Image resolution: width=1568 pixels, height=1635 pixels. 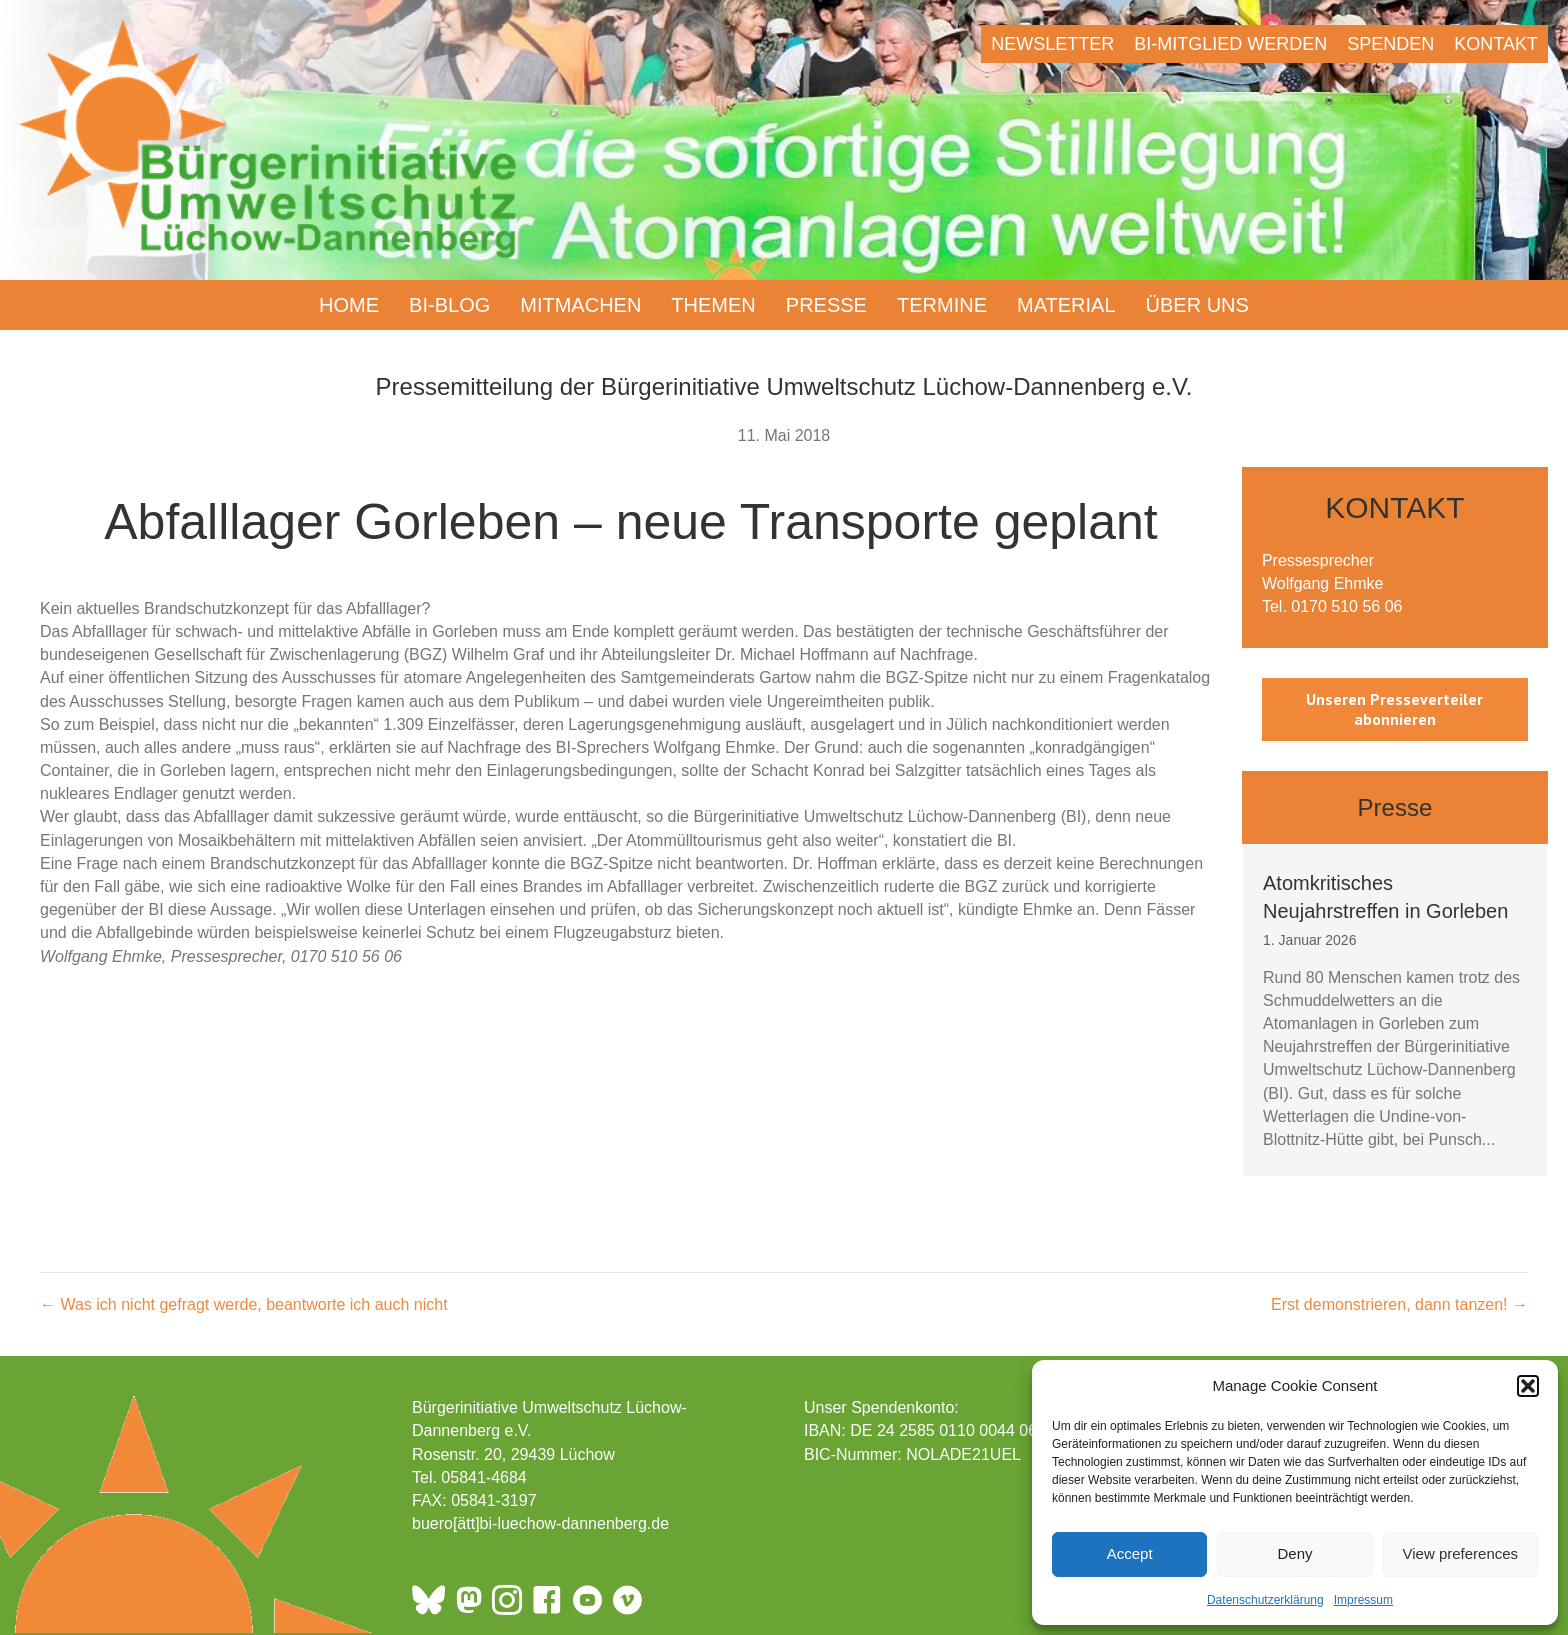 What do you see at coordinates (1265, 1600) in the screenshot?
I see `Datenschutzerklärung` at bounding box center [1265, 1600].